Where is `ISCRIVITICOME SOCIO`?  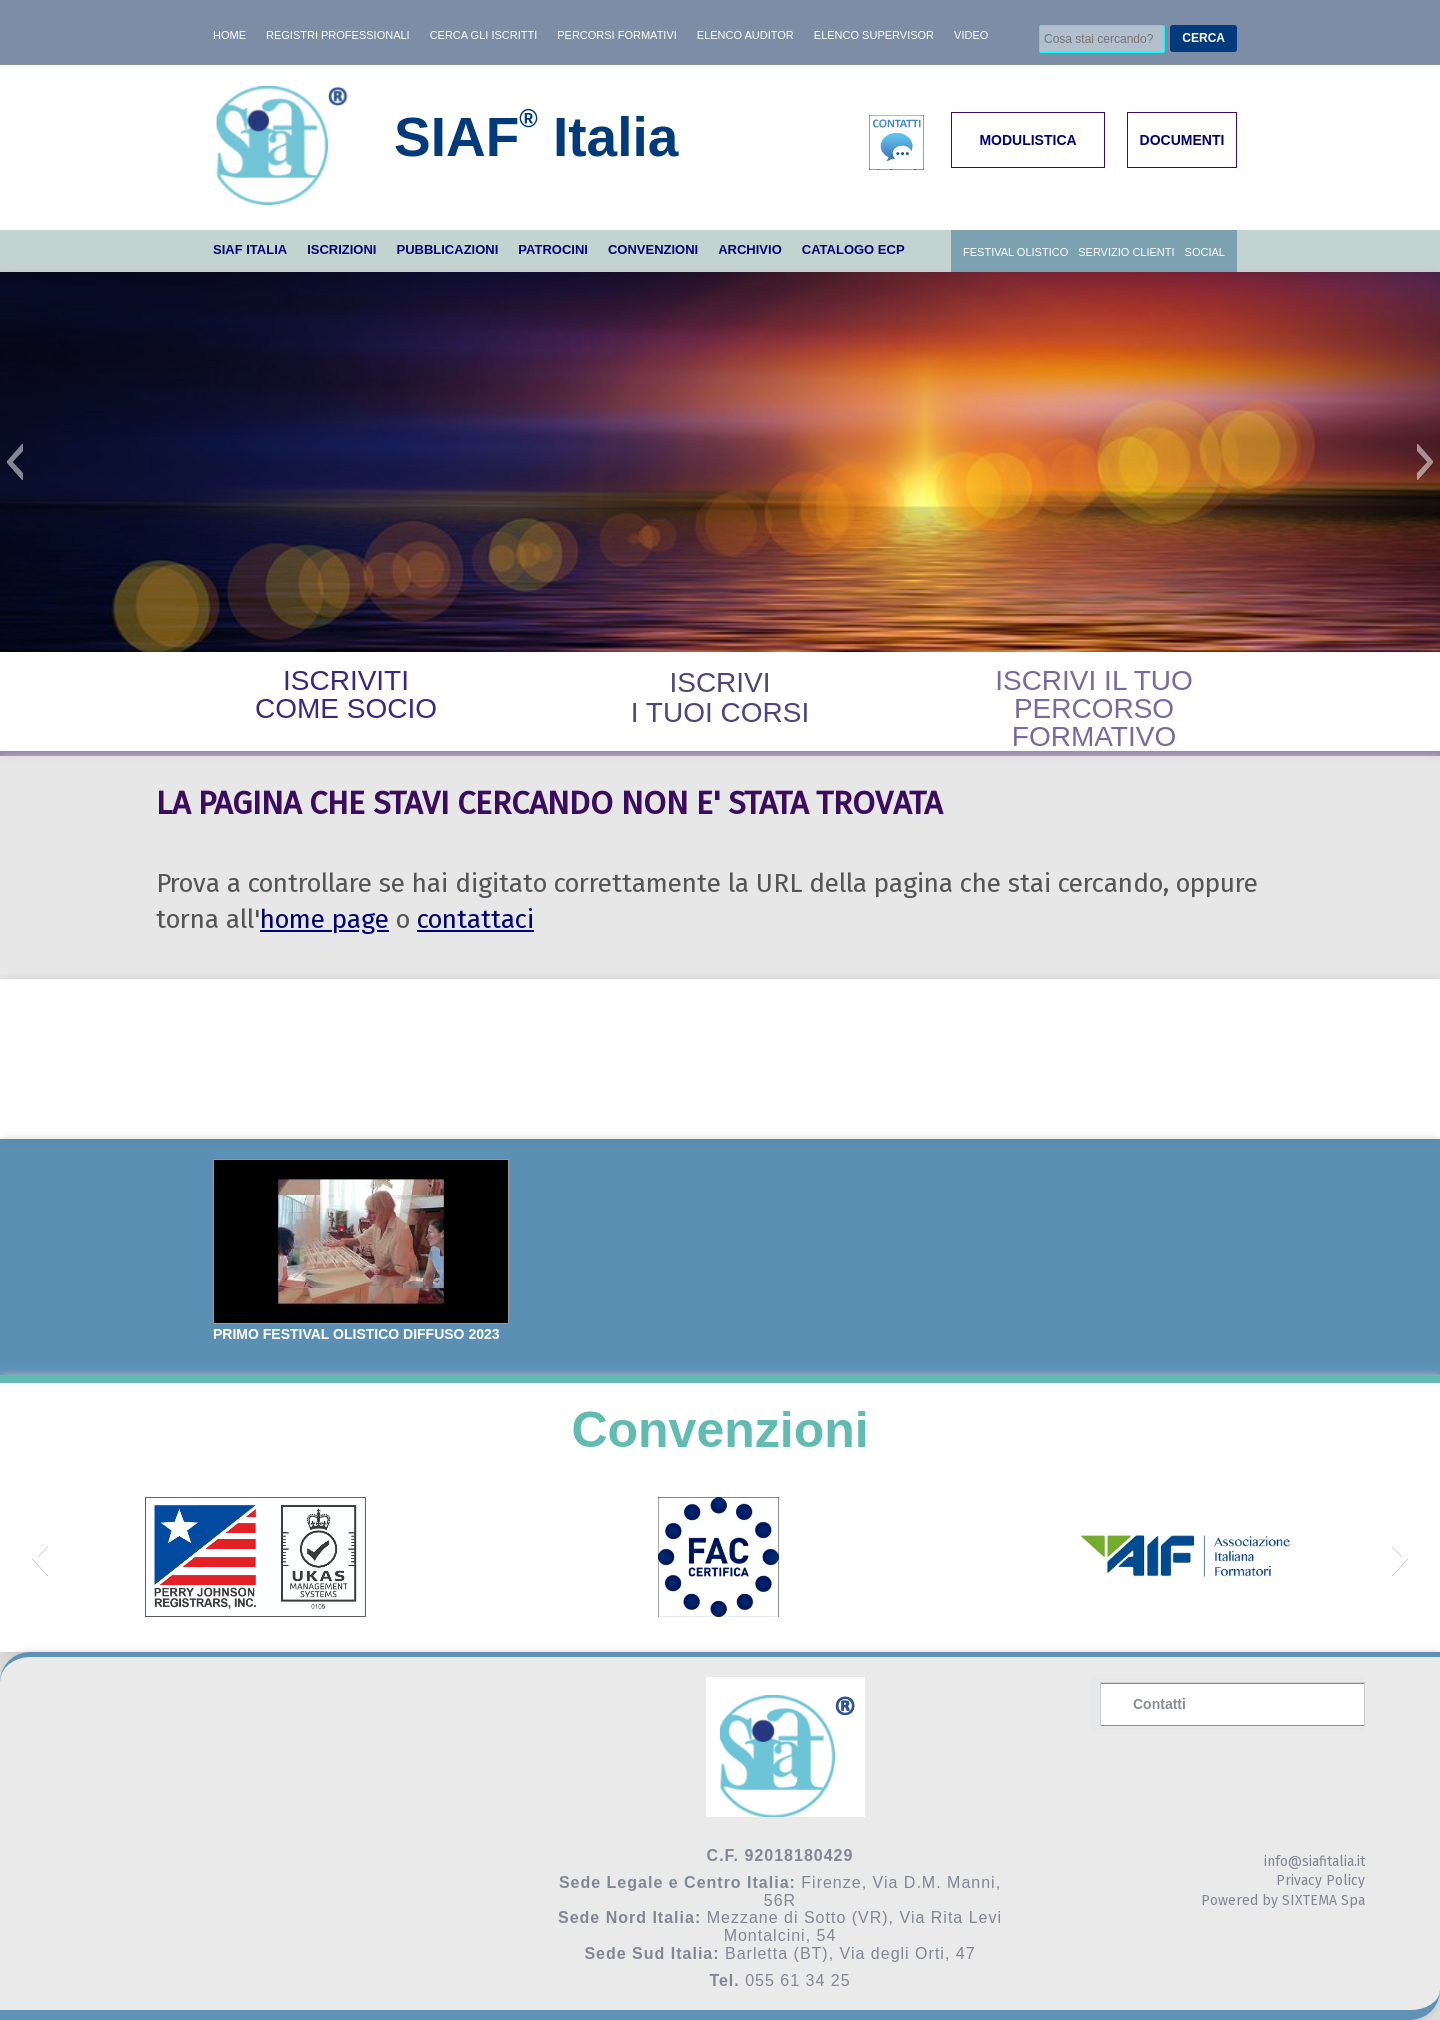
ISCRIVITICOME SOCIO is located at coordinates (346, 694).